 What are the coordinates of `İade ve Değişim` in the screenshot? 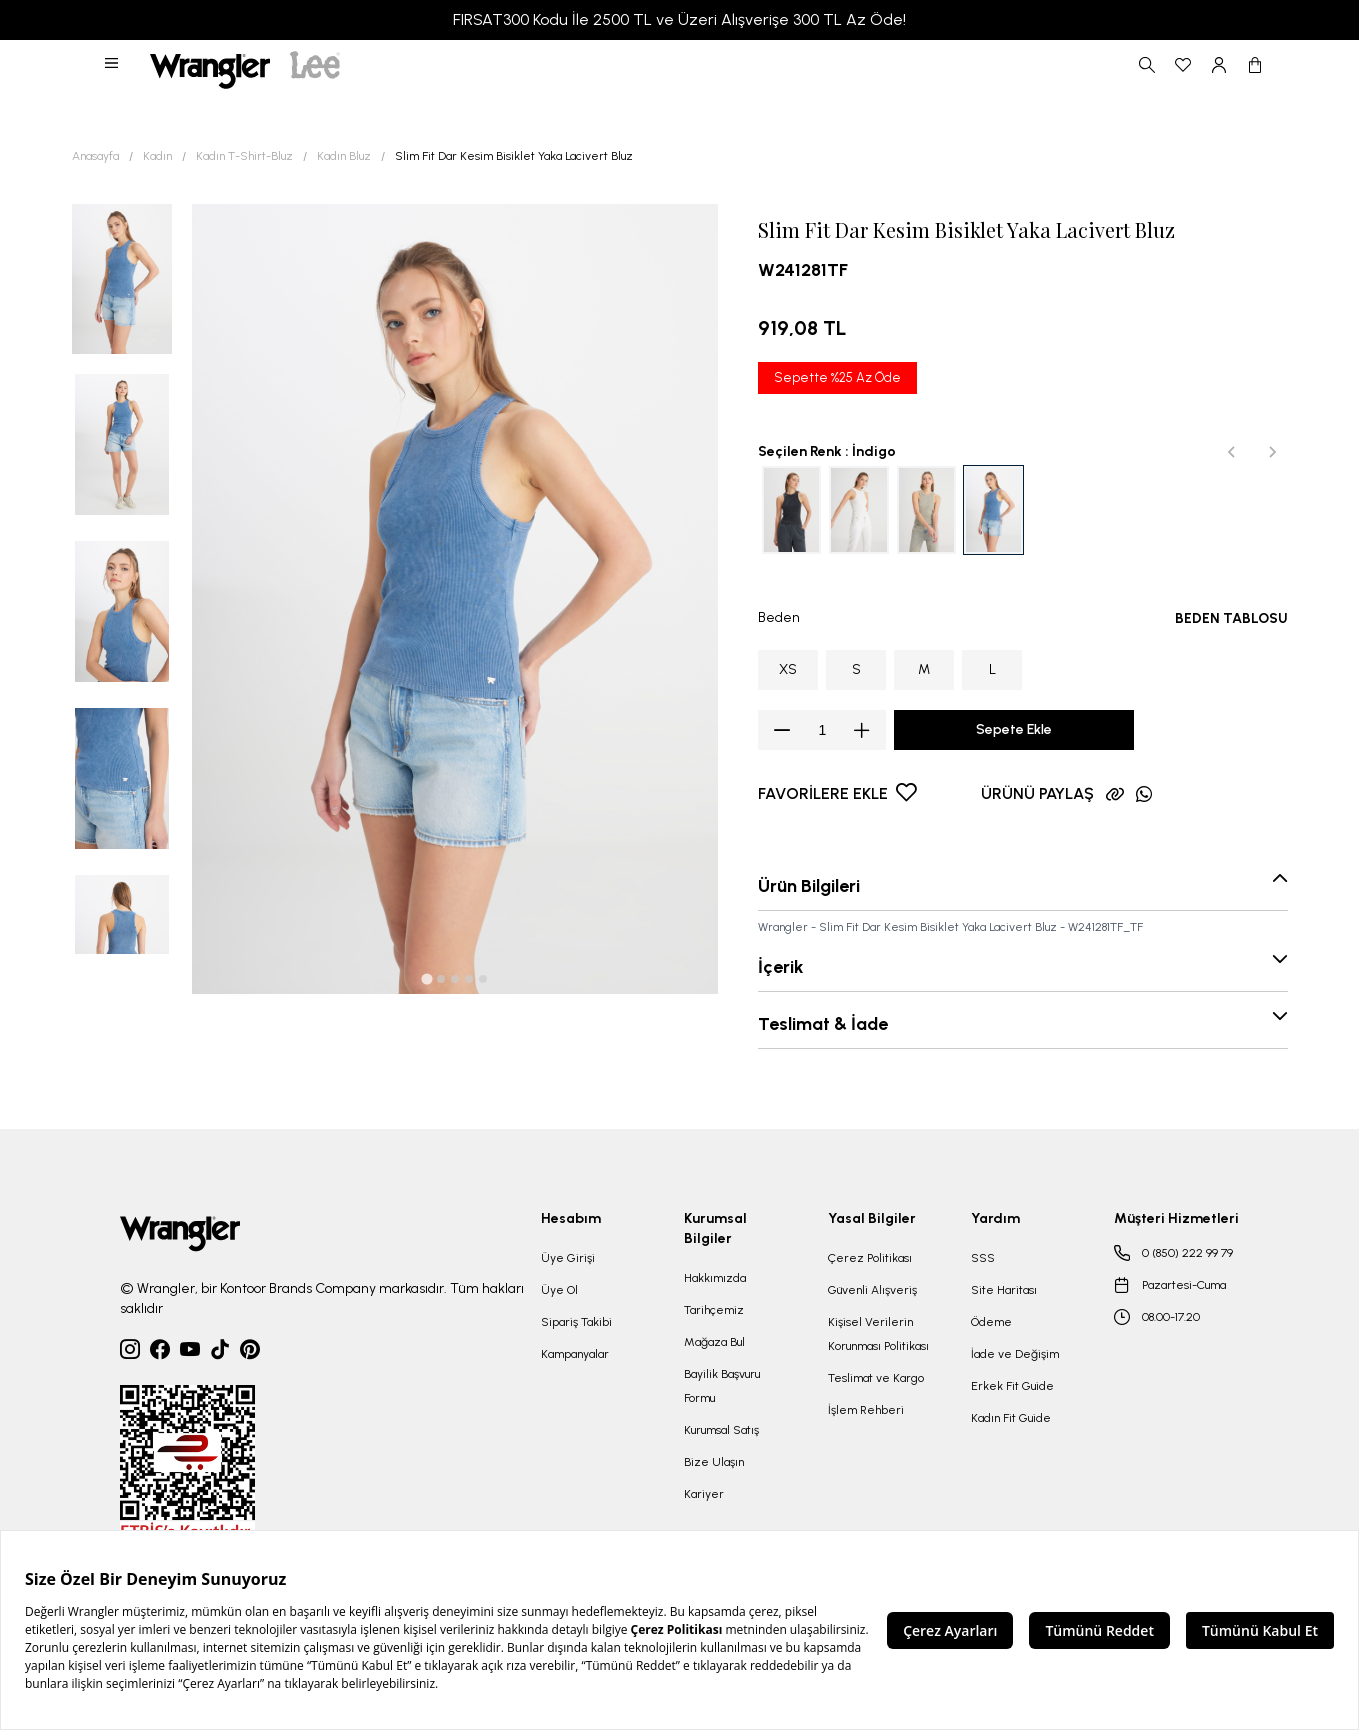 It's located at (1015, 1354).